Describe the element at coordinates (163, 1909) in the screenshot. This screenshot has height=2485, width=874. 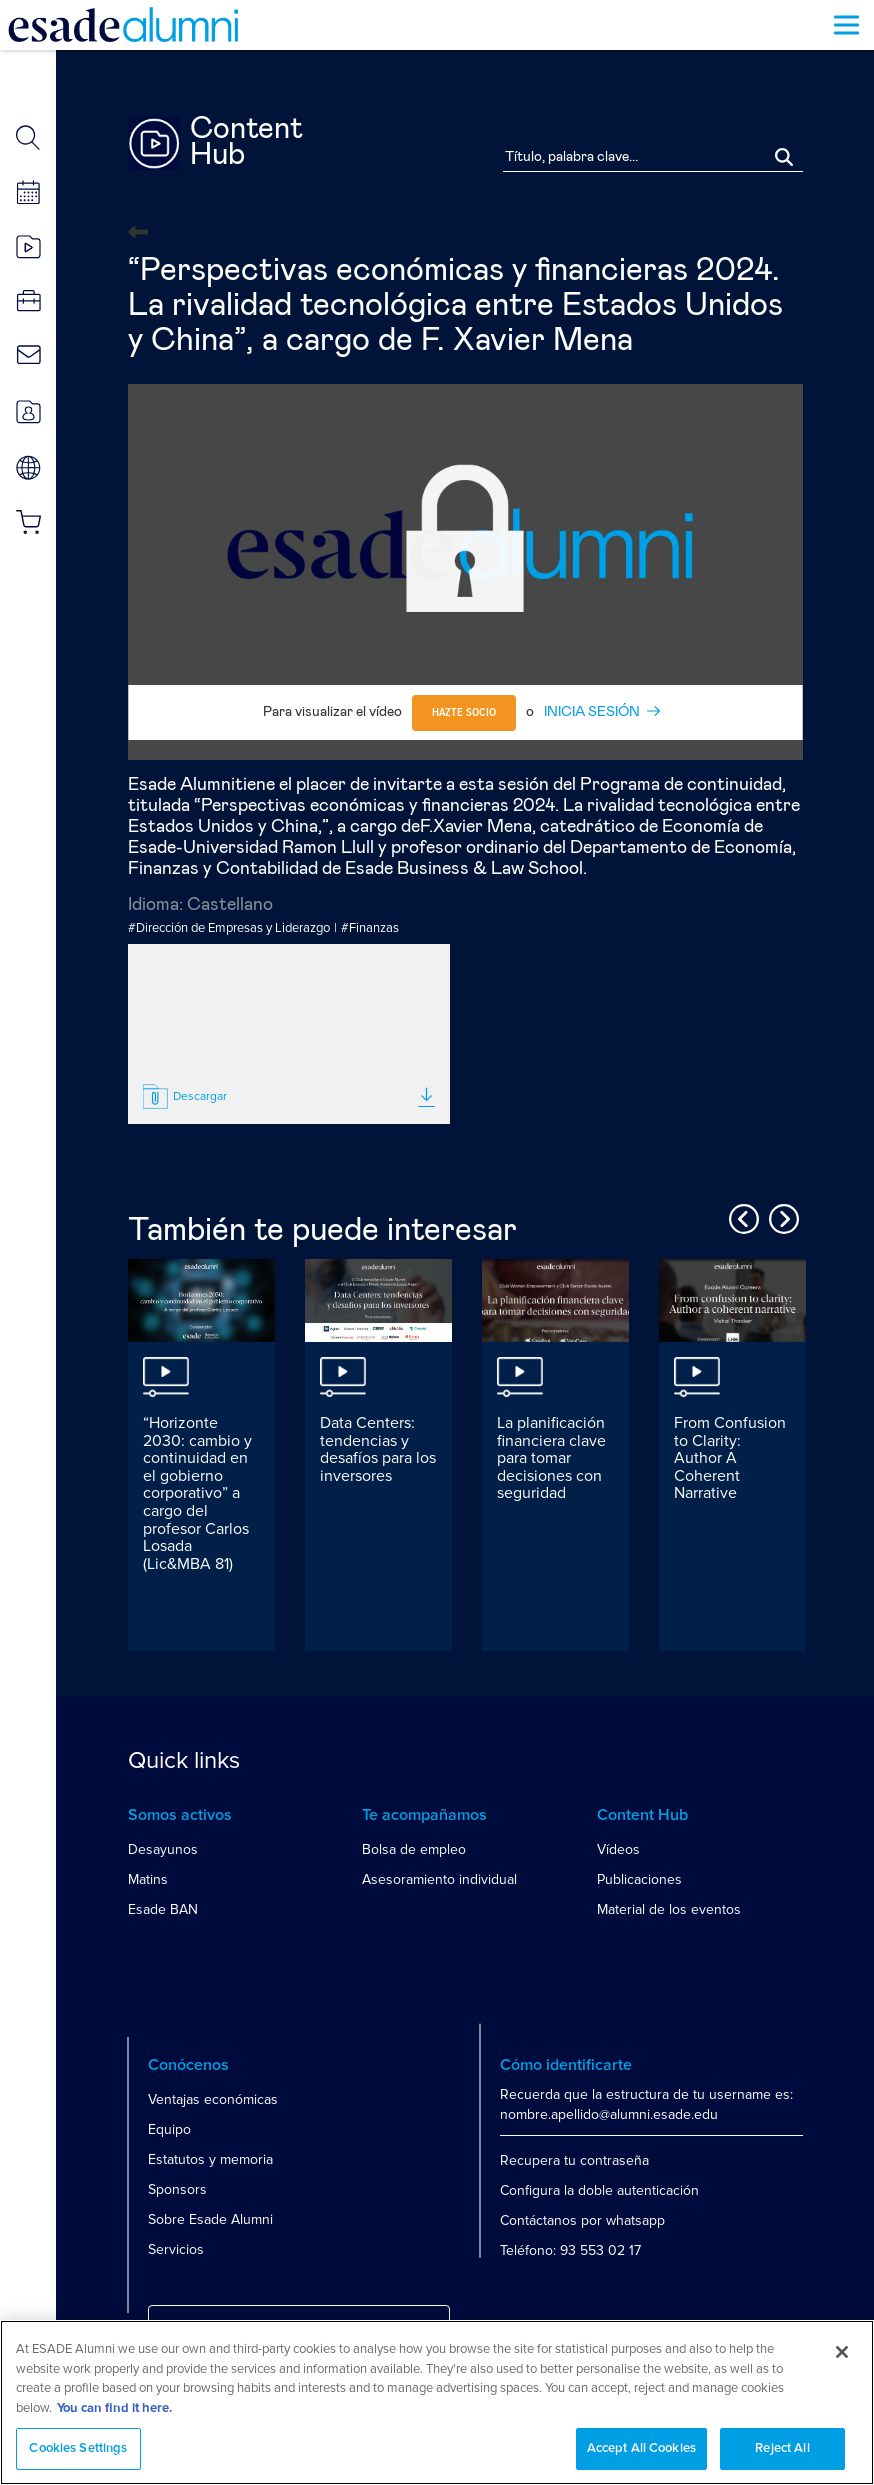
I see `Esade BAN` at that location.